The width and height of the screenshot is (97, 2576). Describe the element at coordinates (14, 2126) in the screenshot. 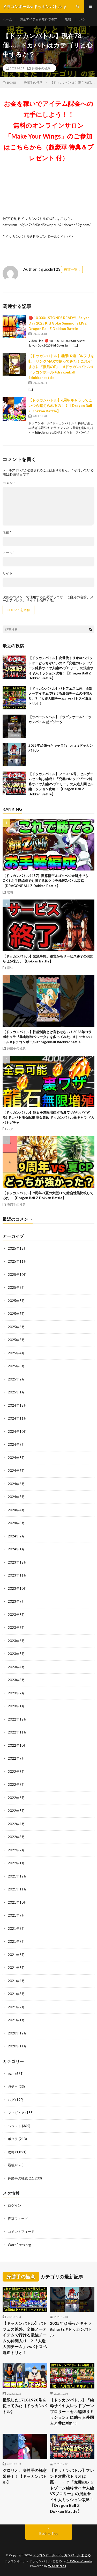

I see `ベジット` at that location.